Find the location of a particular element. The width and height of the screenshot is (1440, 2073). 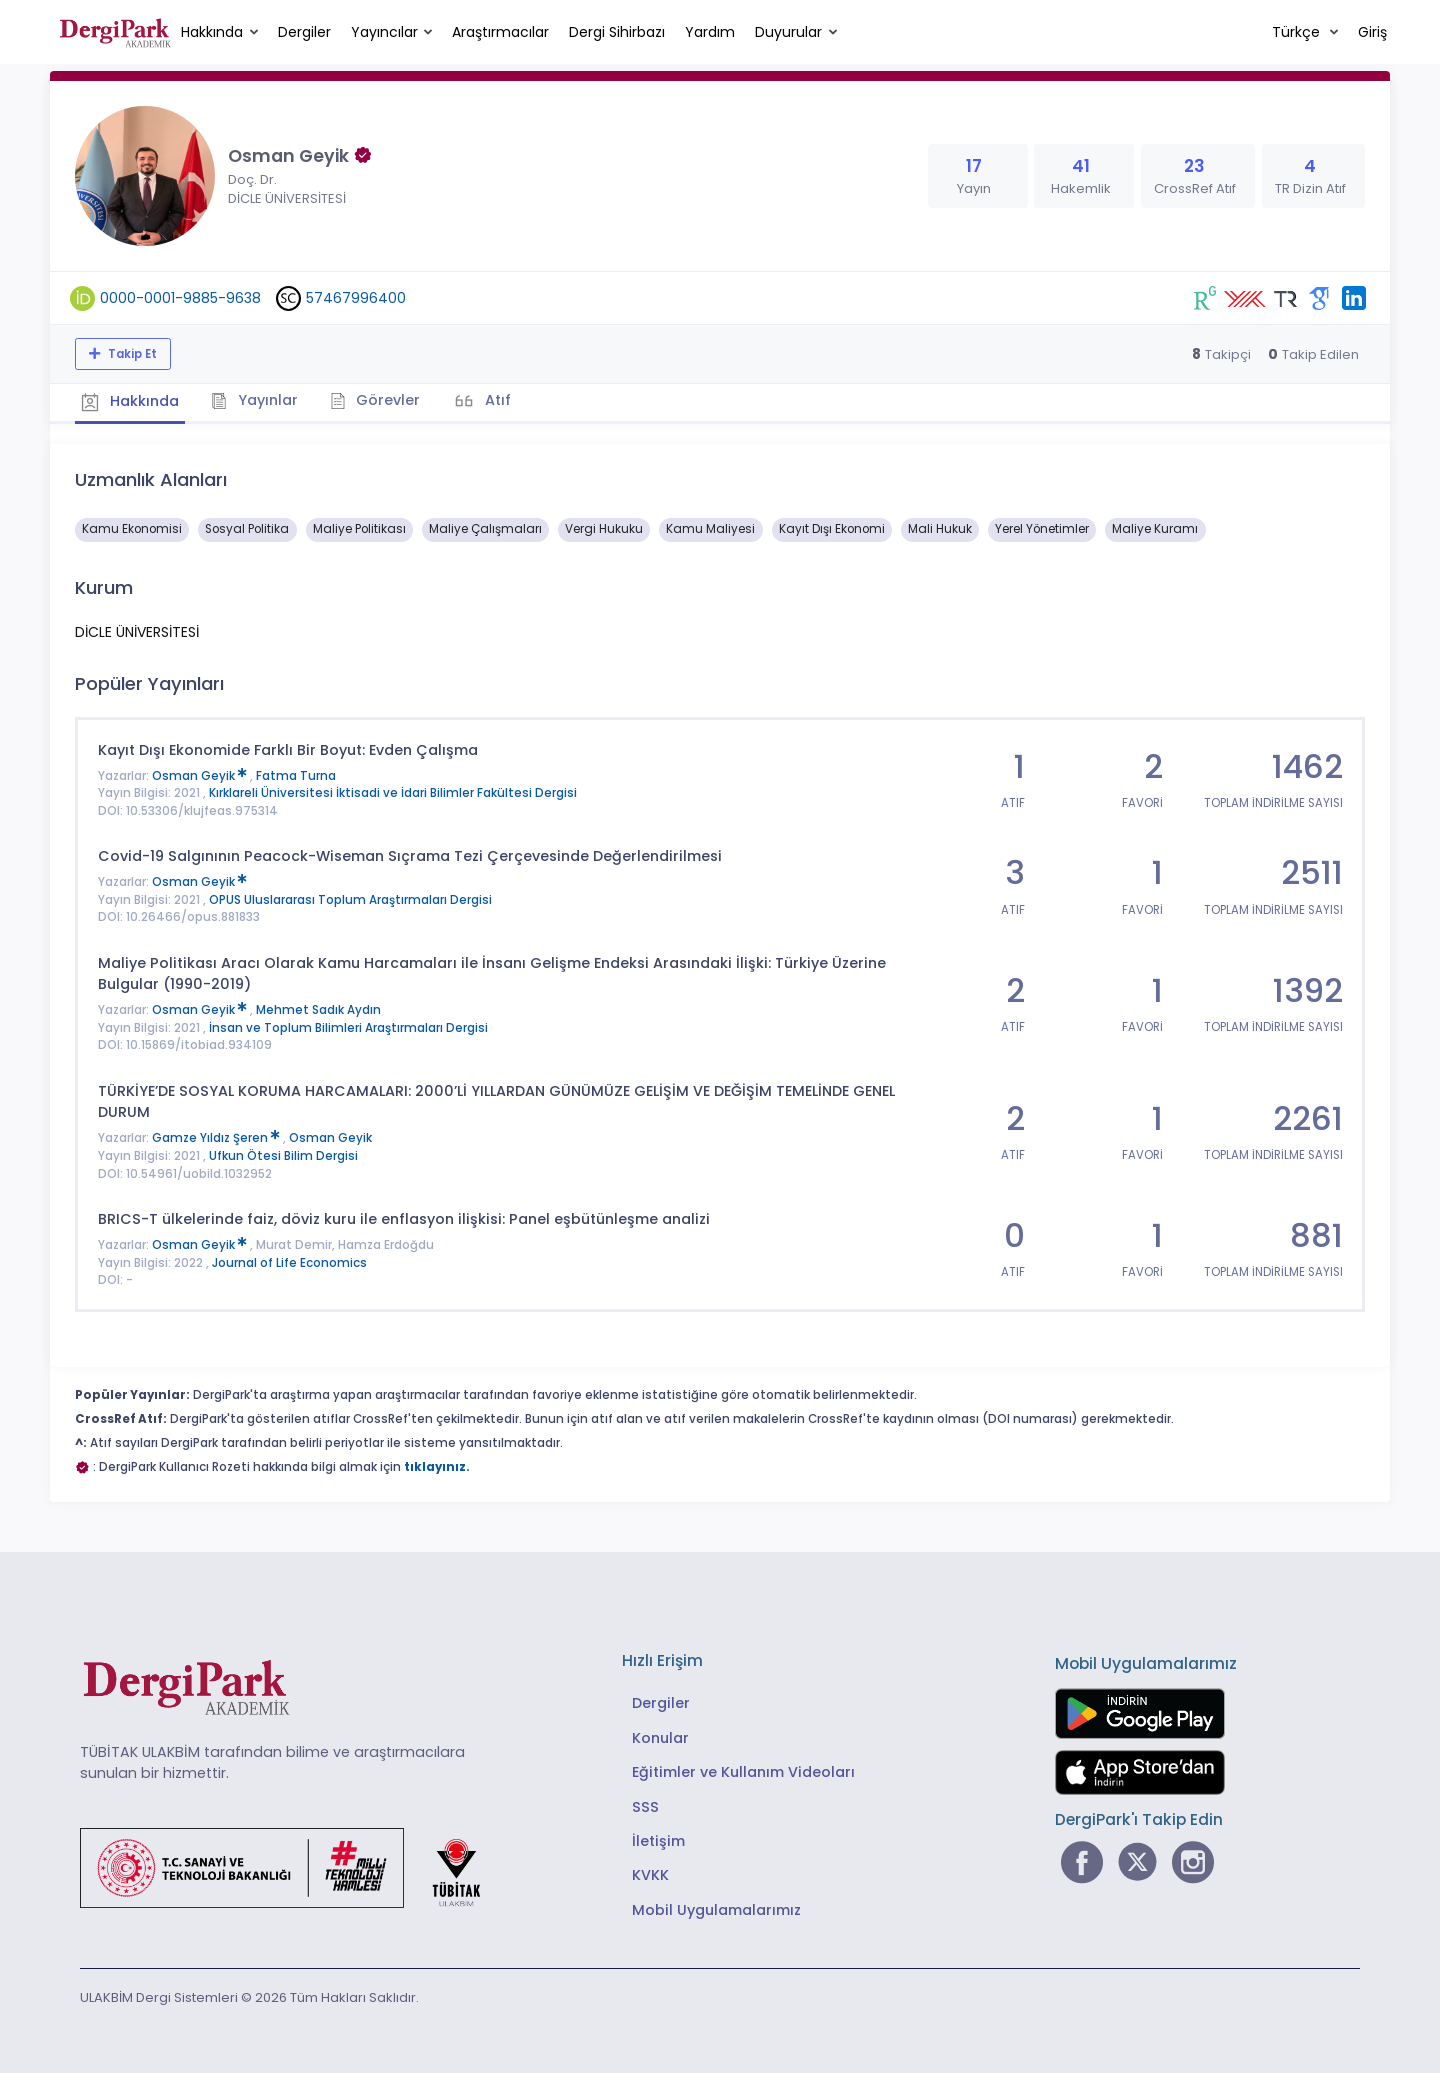

Yayıncılar is located at coordinates (384, 32).